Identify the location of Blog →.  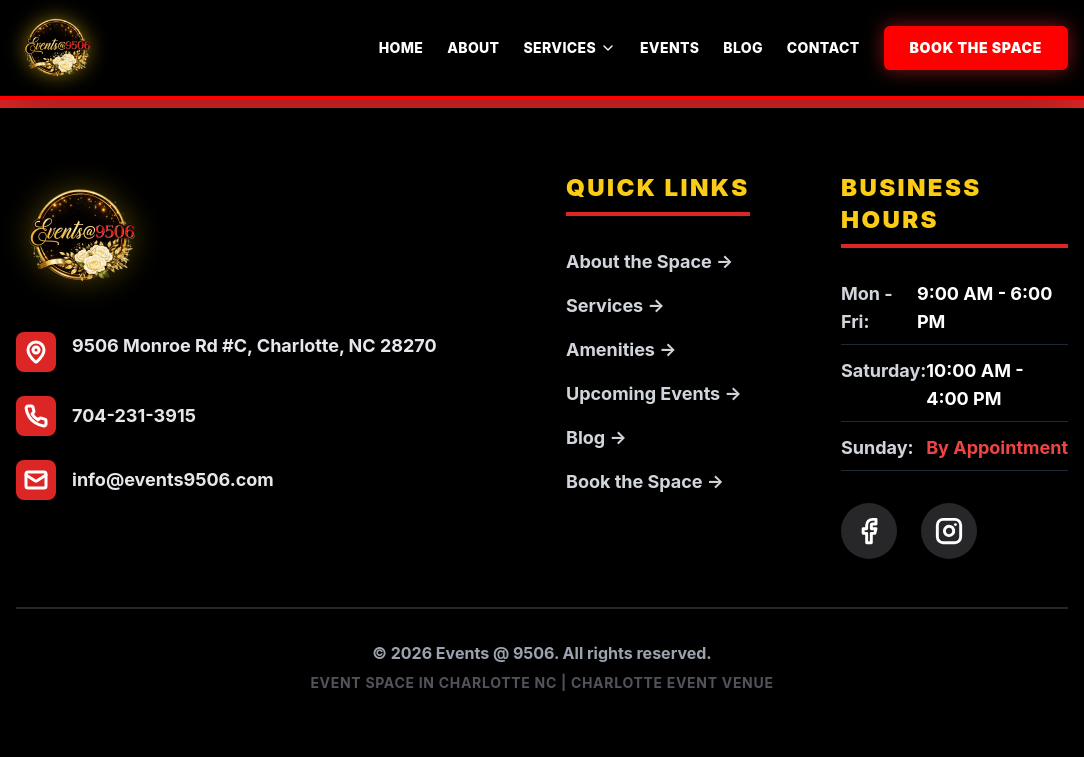
(596, 437).